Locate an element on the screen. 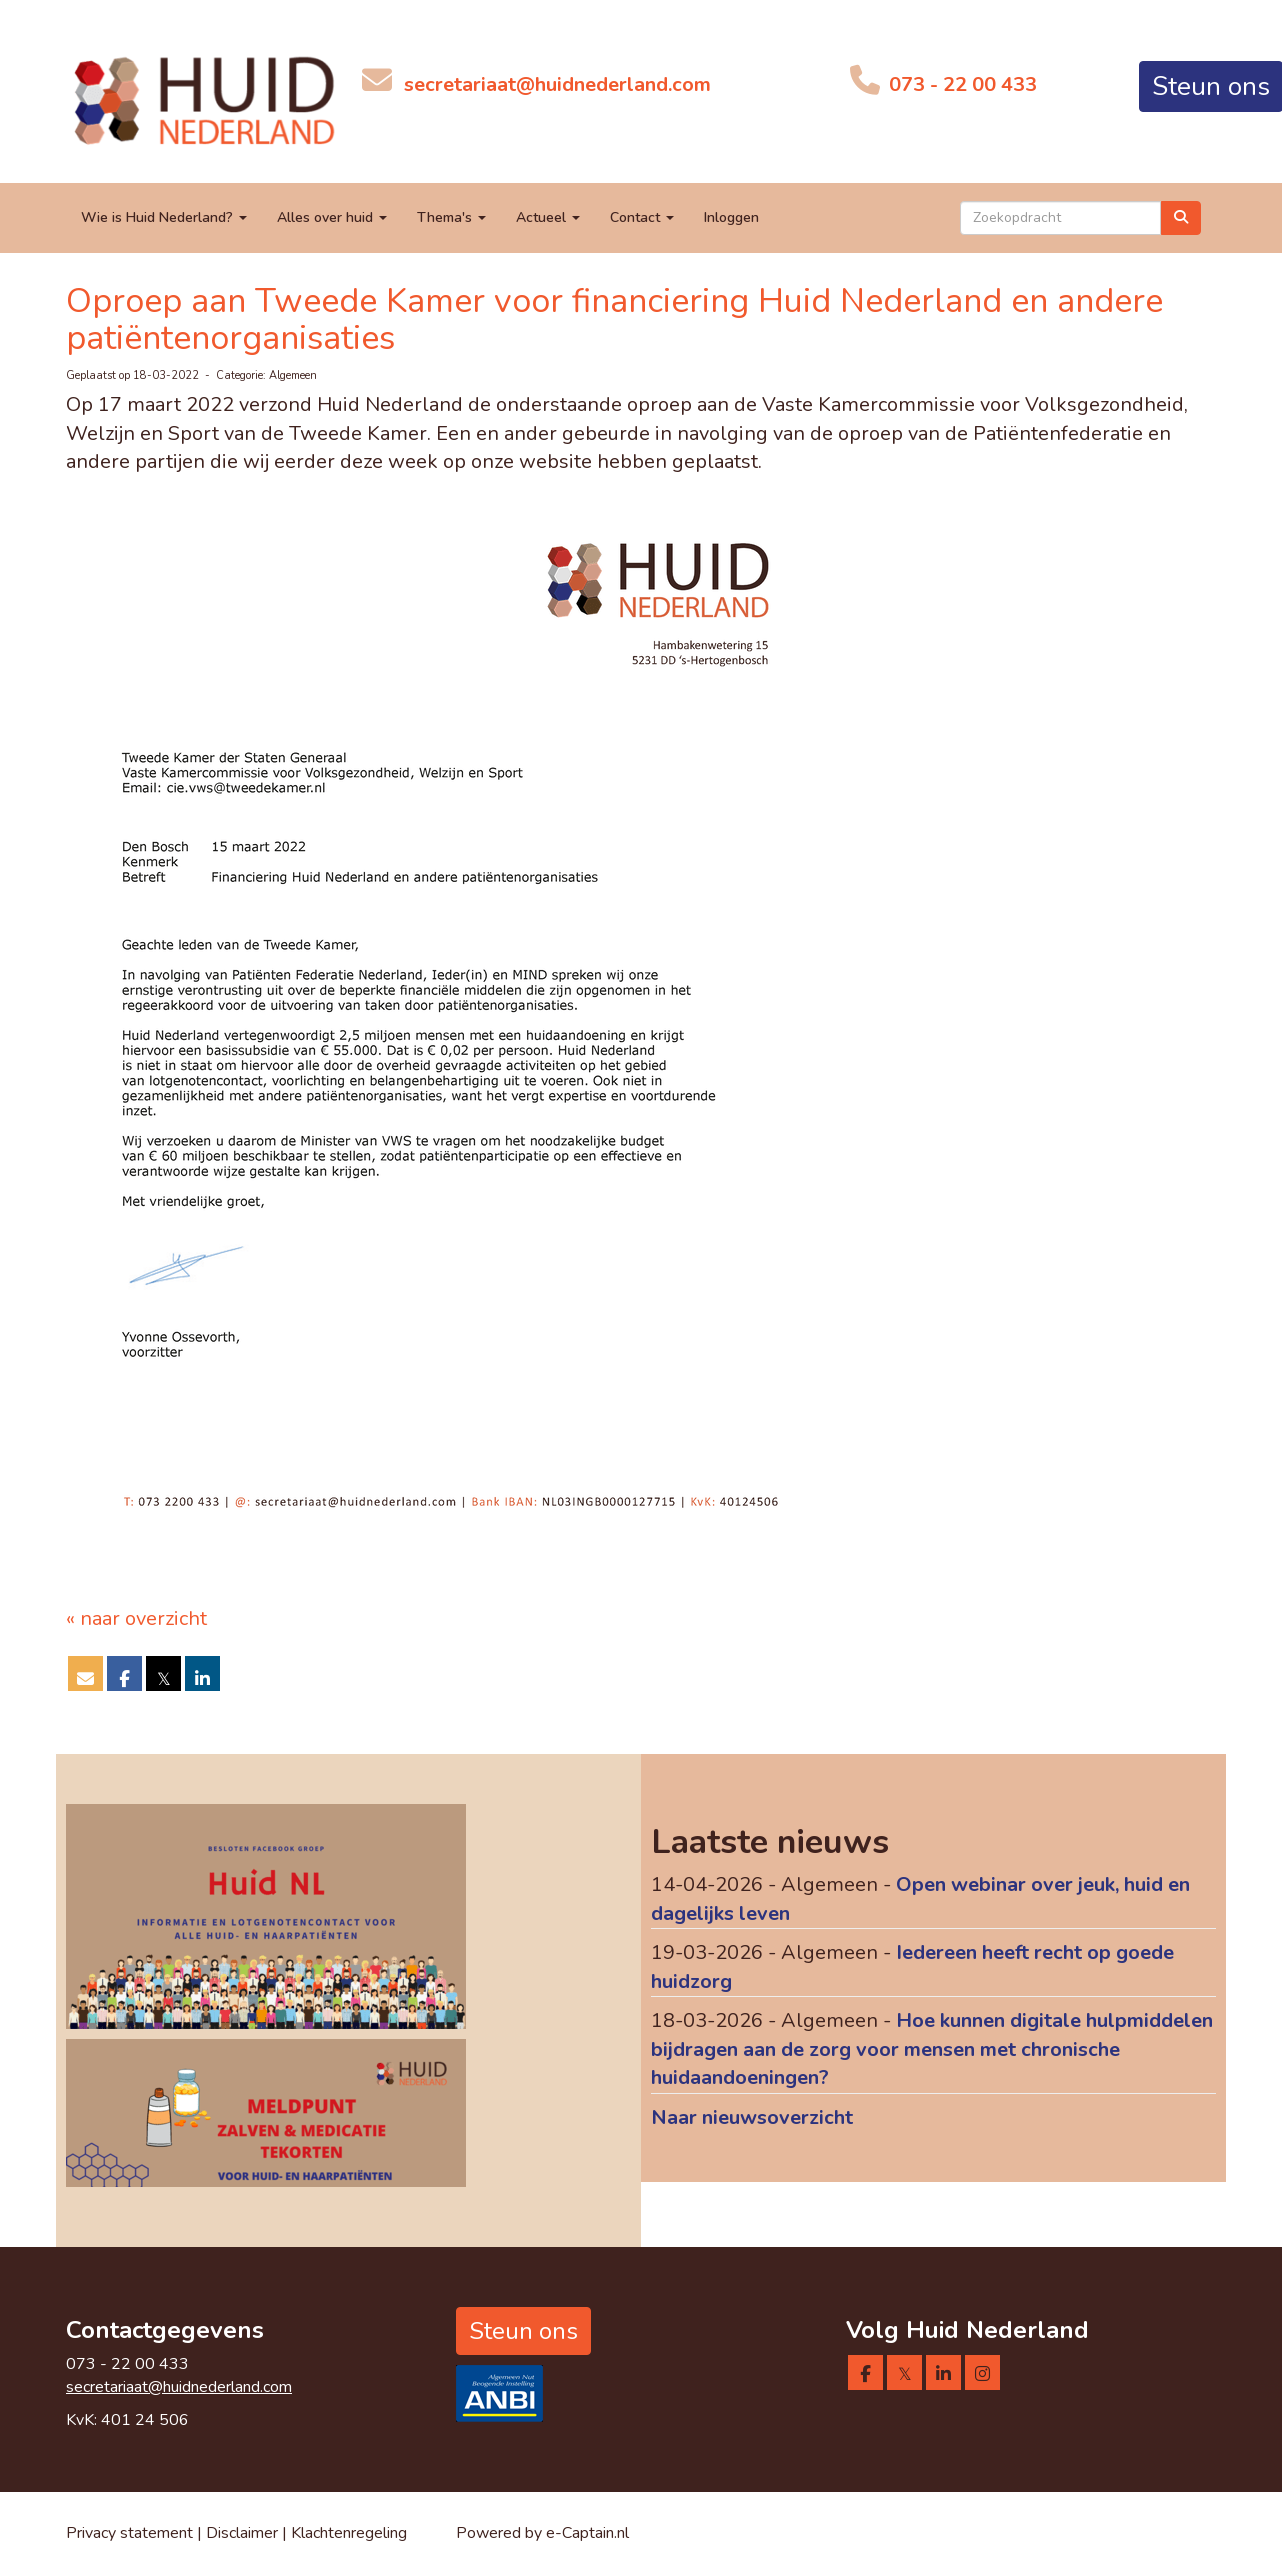 The height and width of the screenshot is (2574, 1282). 073 - 22 00 433 is located at coordinates (960, 84).